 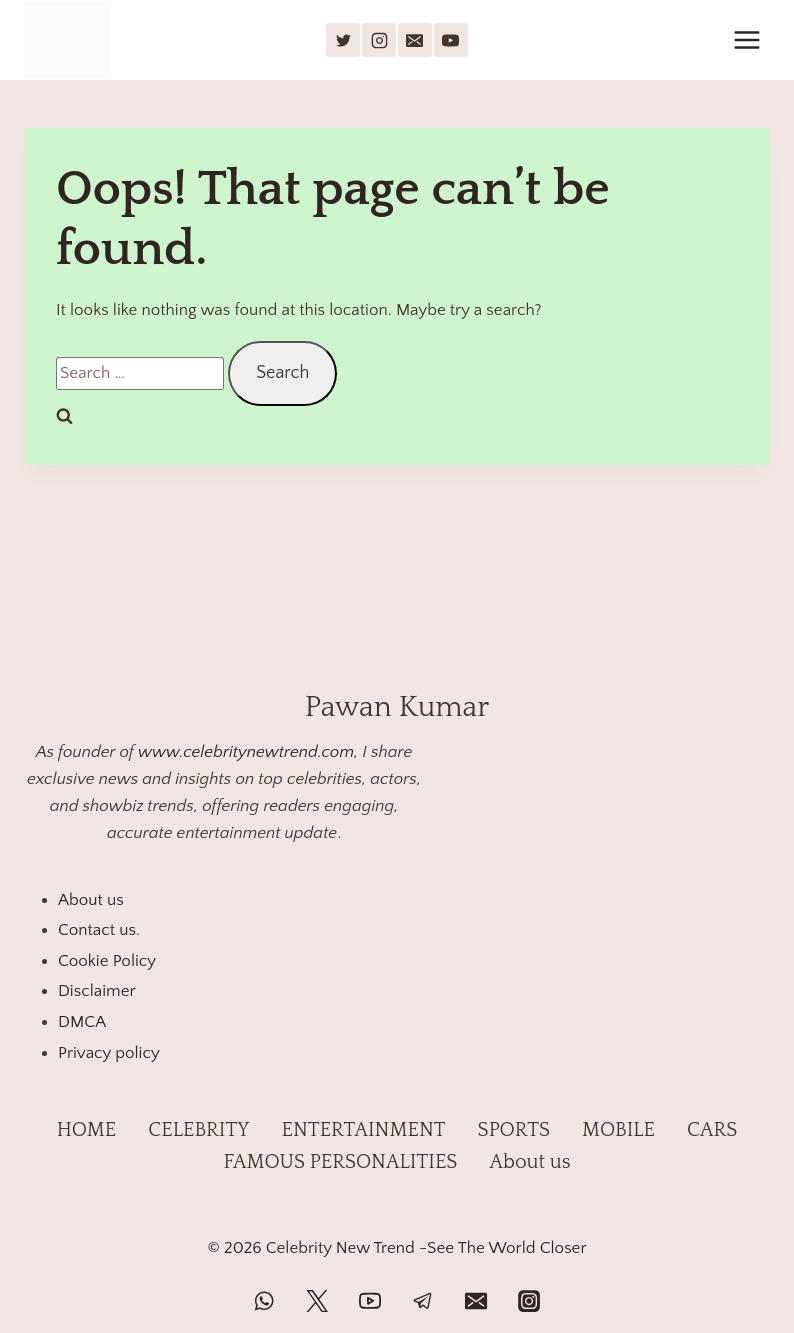 What do you see at coordinates (109, 1053) in the screenshot?
I see `Privacy policy` at bounding box center [109, 1053].